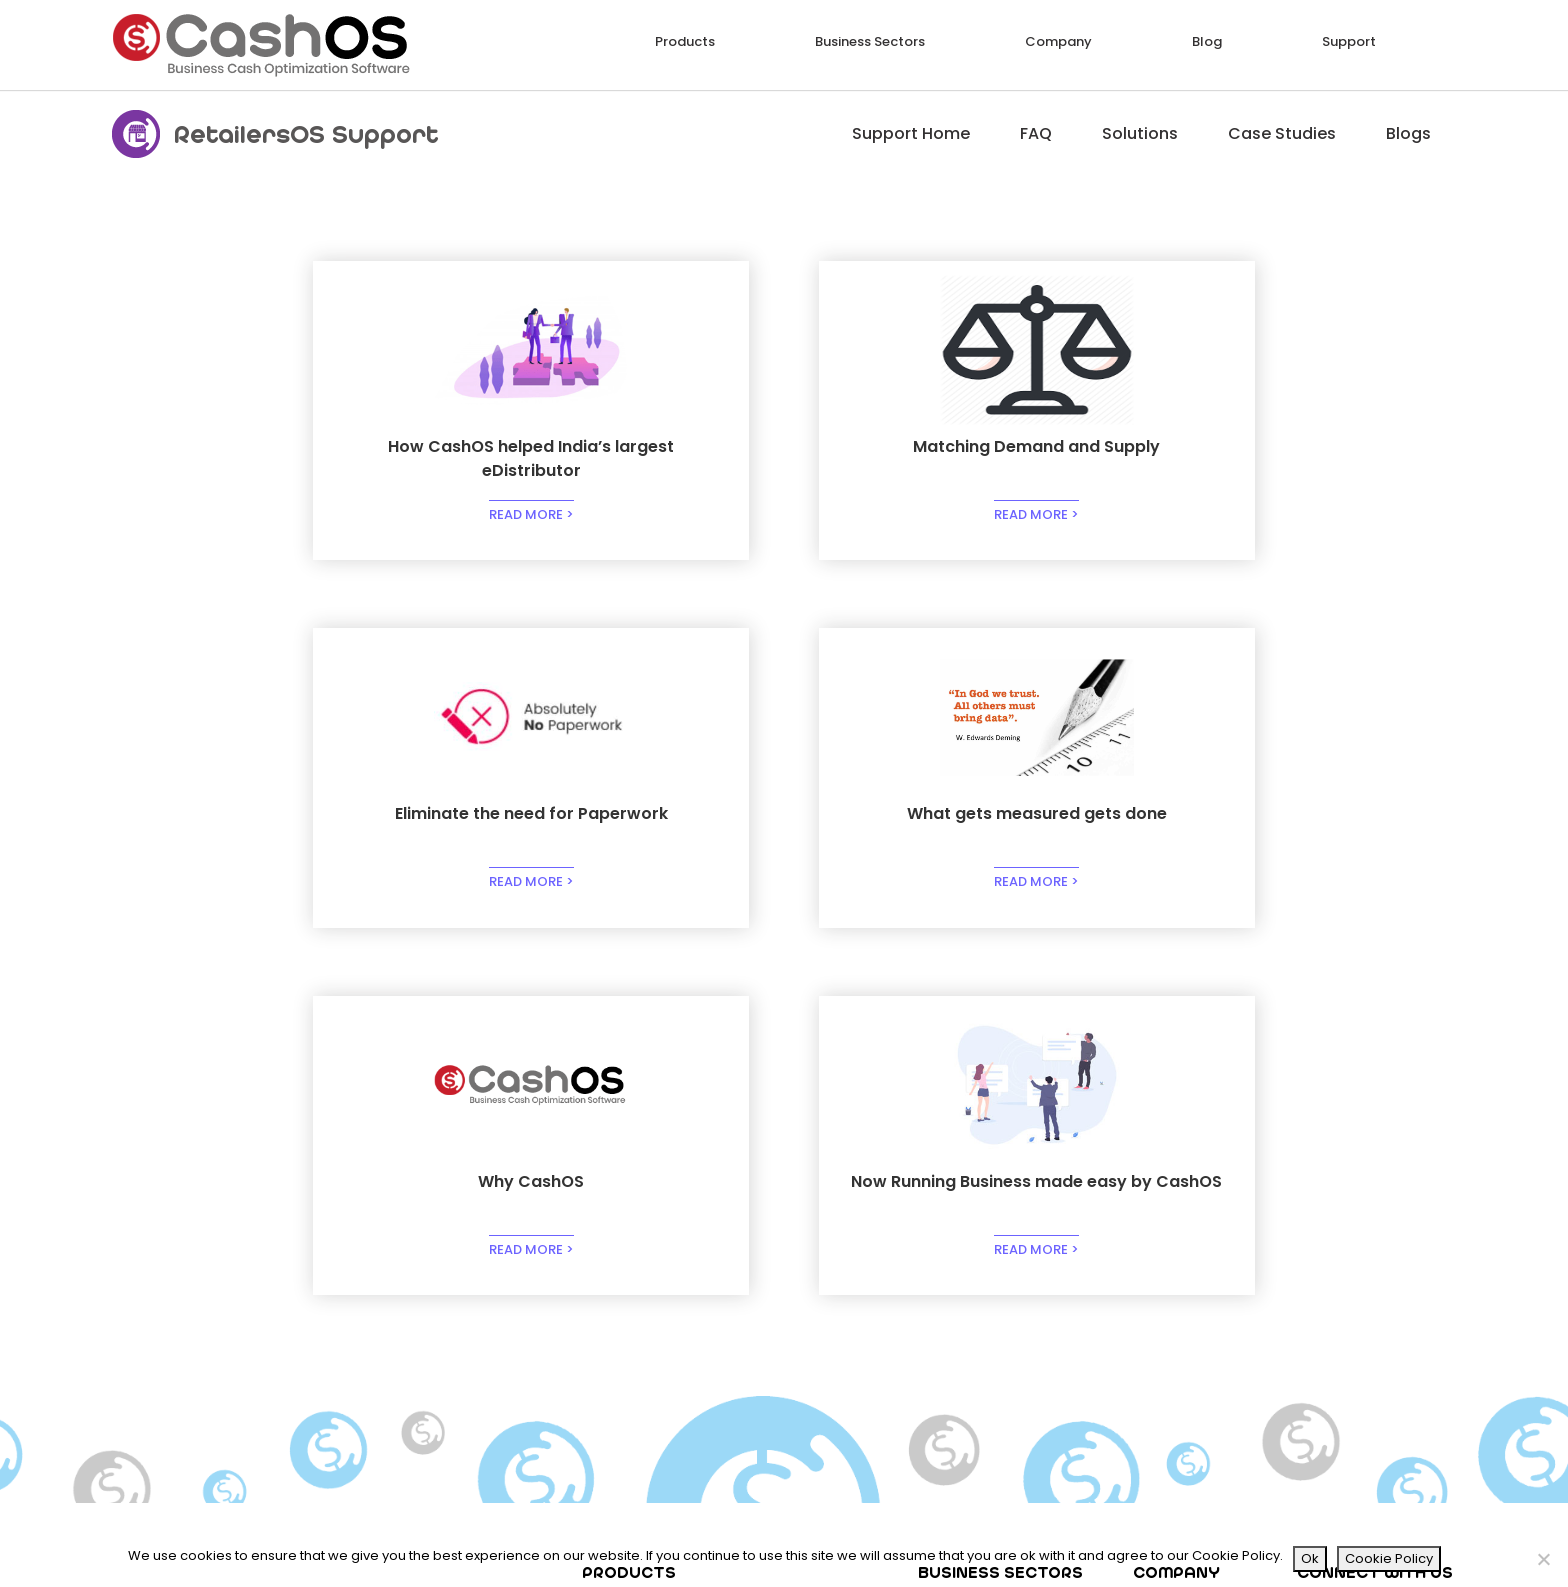 The height and width of the screenshot is (1587, 1568). What do you see at coordinates (1282, 133) in the screenshot?
I see `Case Studies` at bounding box center [1282, 133].